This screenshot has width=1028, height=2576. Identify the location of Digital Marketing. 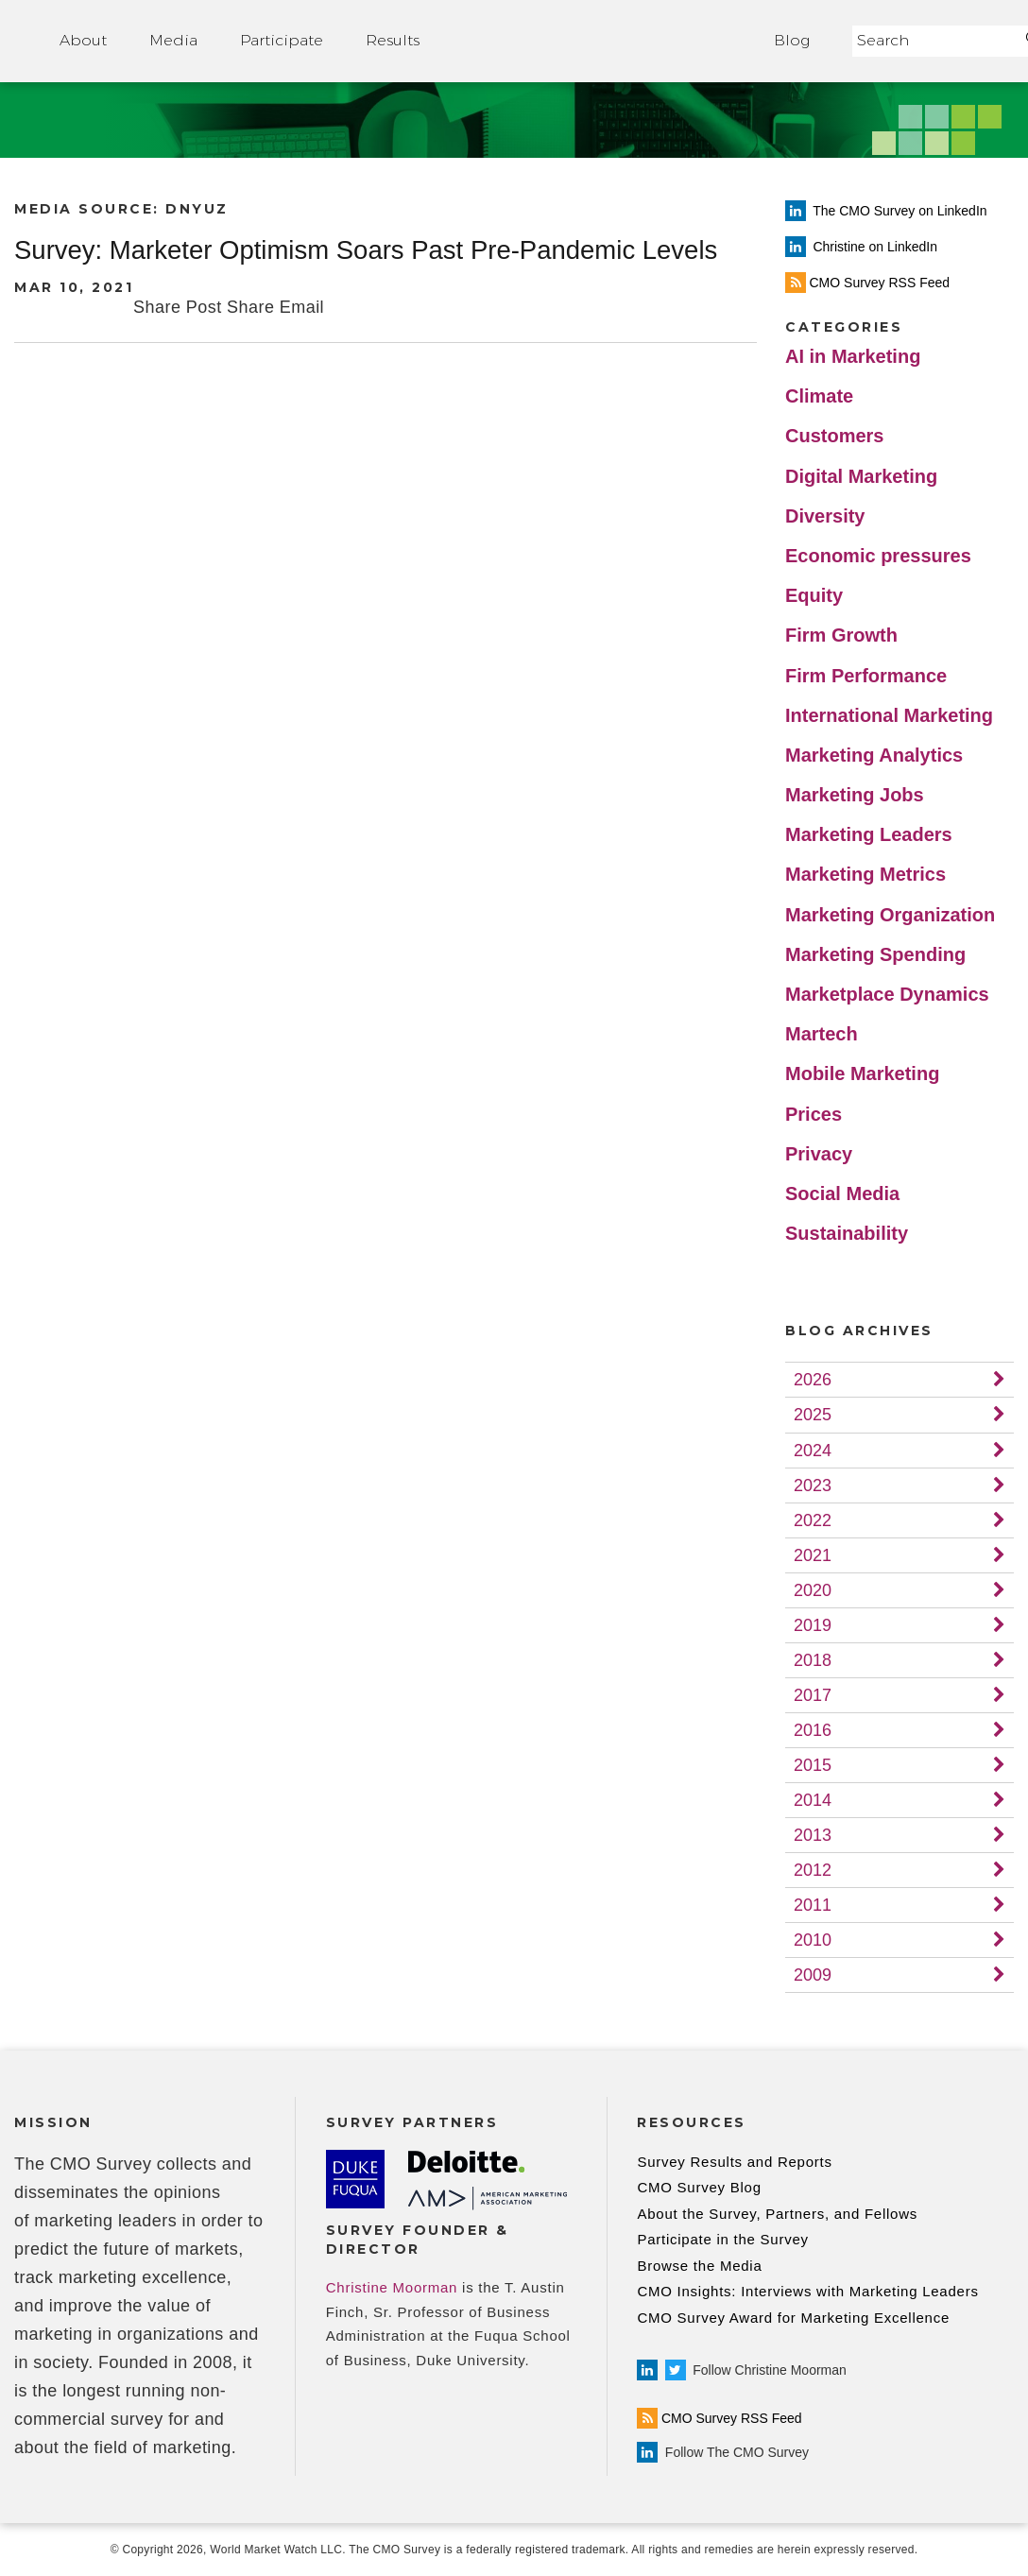
(861, 476).